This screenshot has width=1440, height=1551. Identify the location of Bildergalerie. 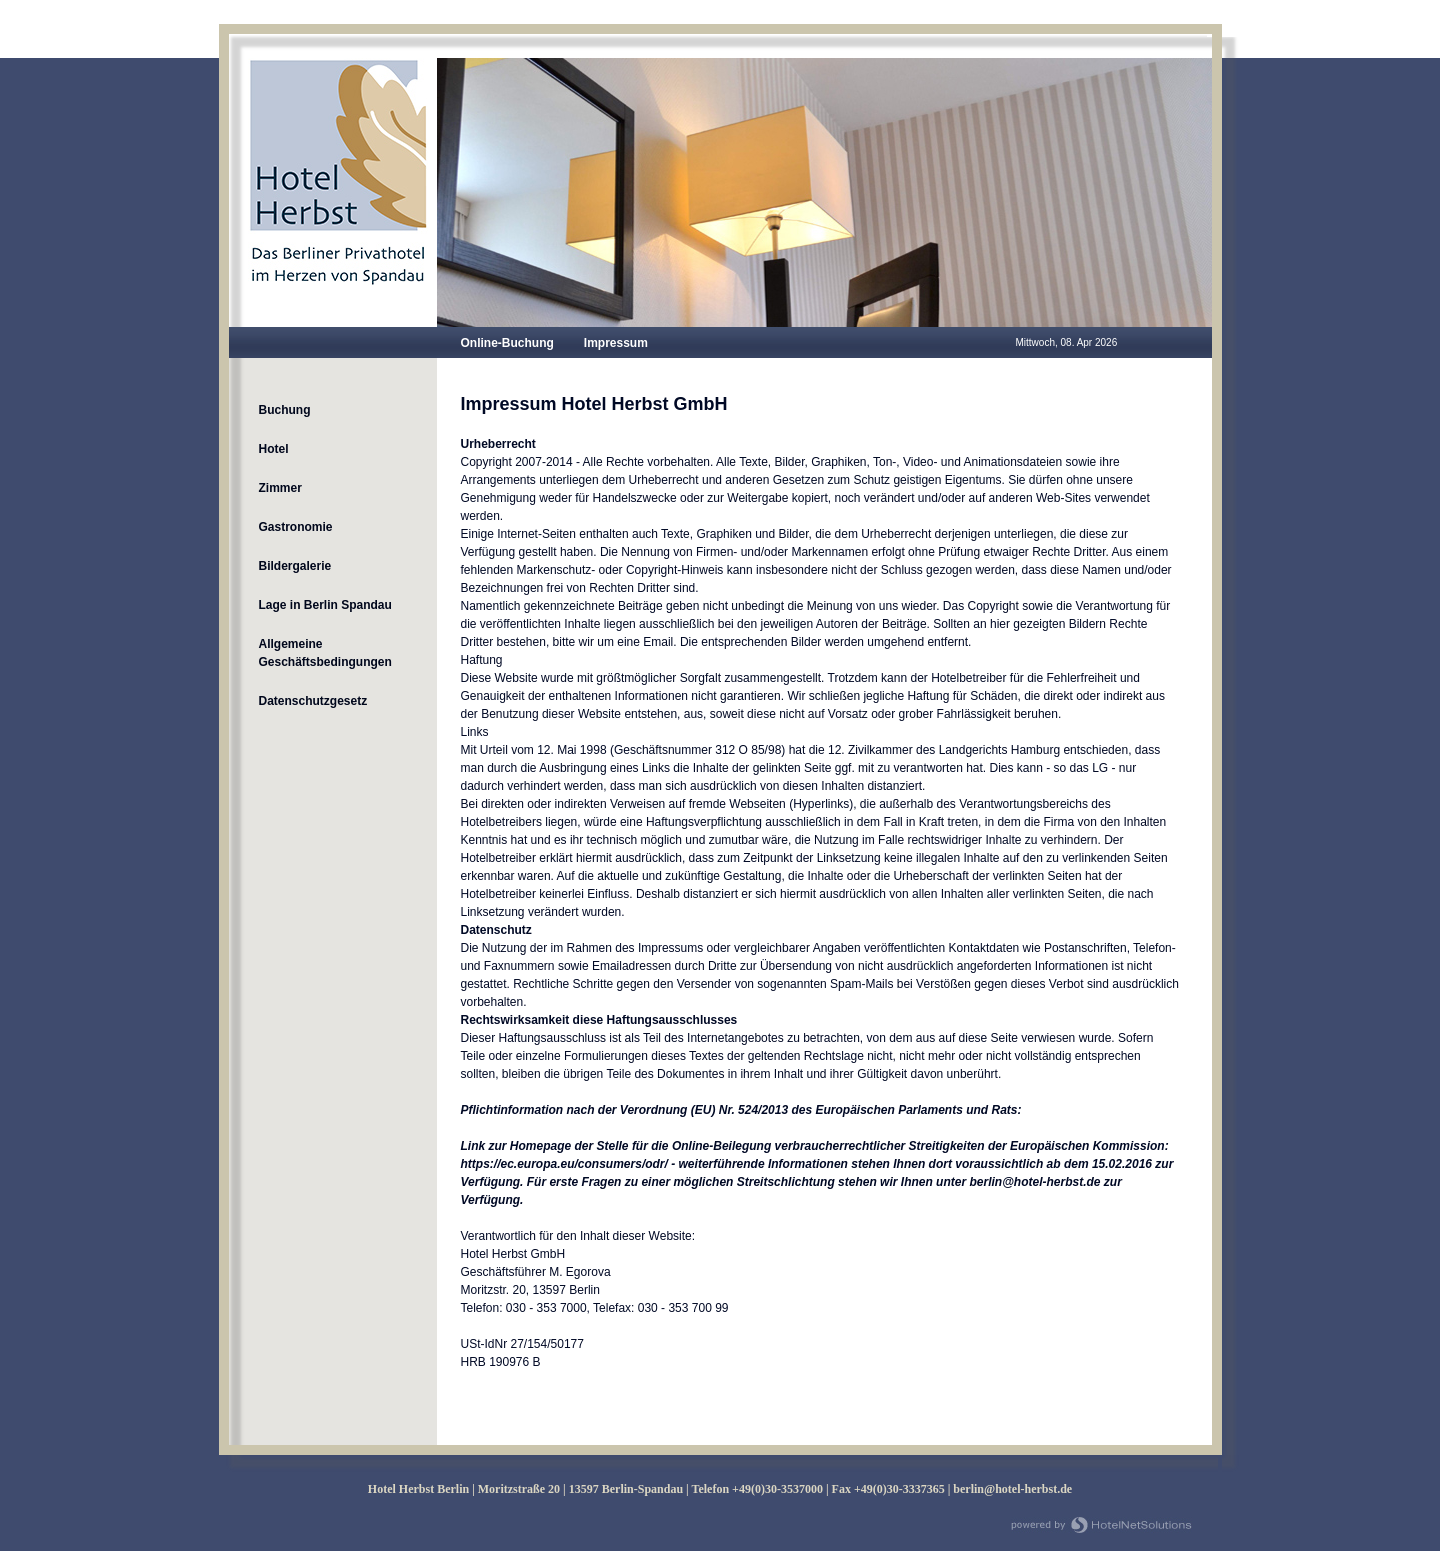
(295, 566).